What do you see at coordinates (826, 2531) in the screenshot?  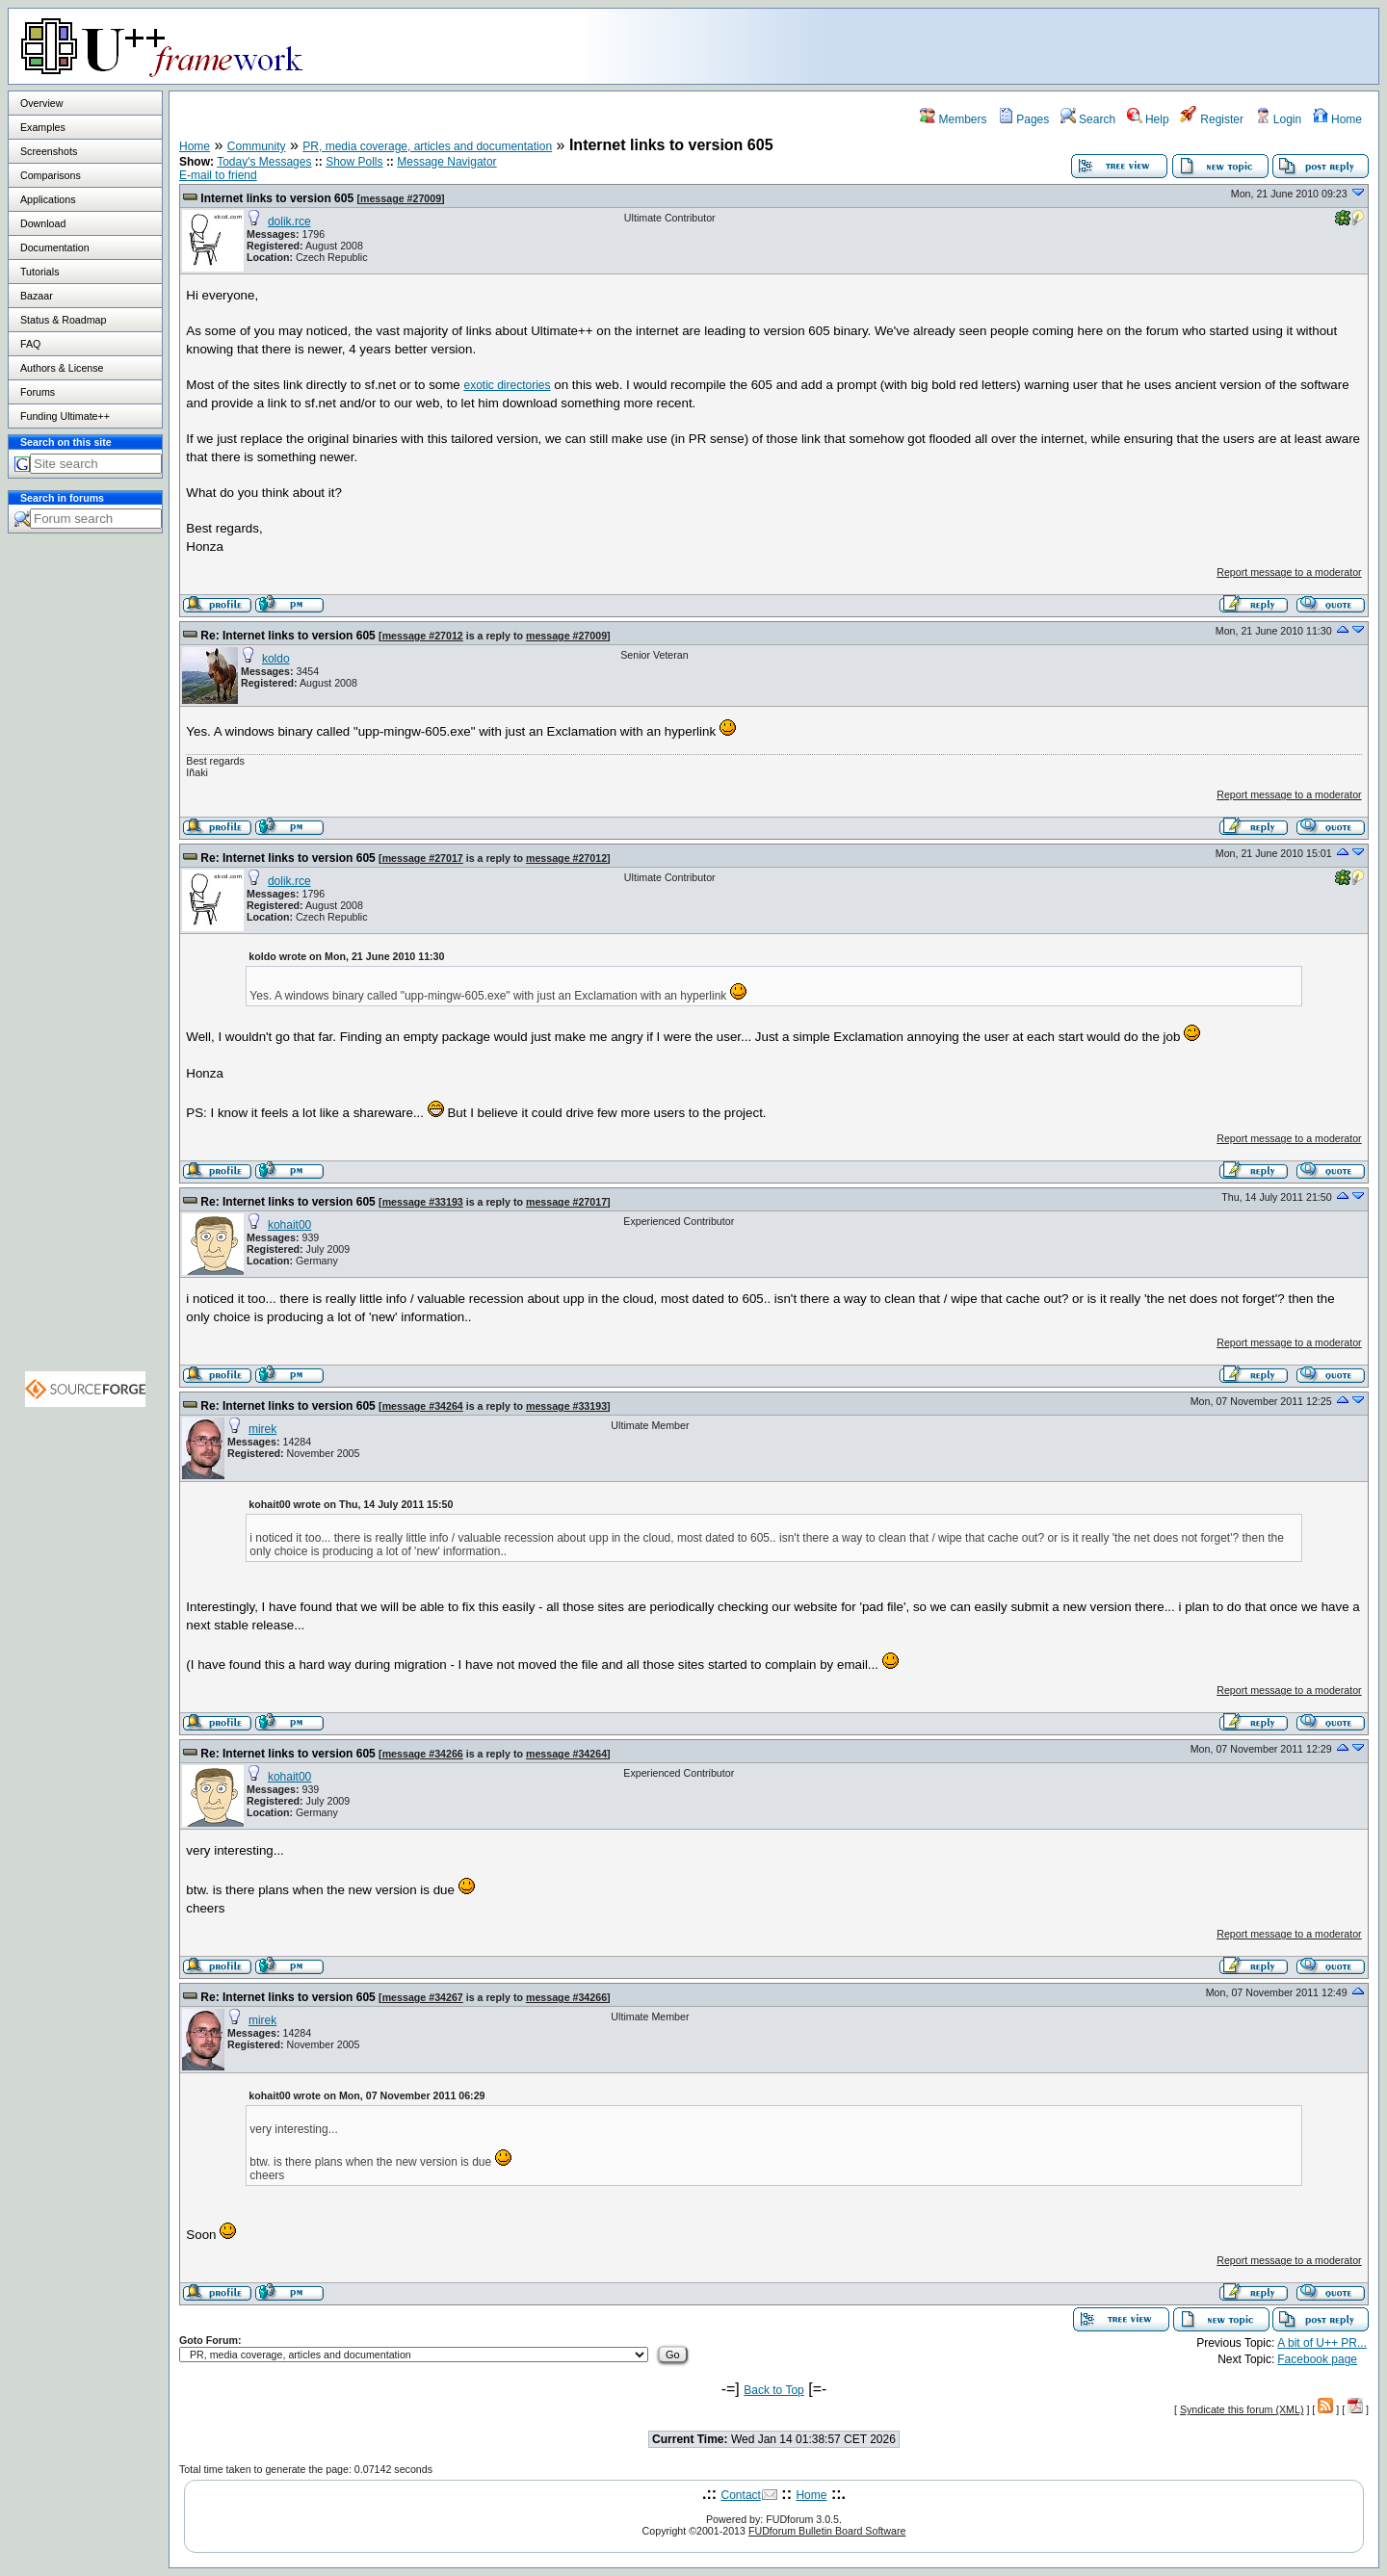 I see `FUDforum Bulletin Board Software` at bounding box center [826, 2531].